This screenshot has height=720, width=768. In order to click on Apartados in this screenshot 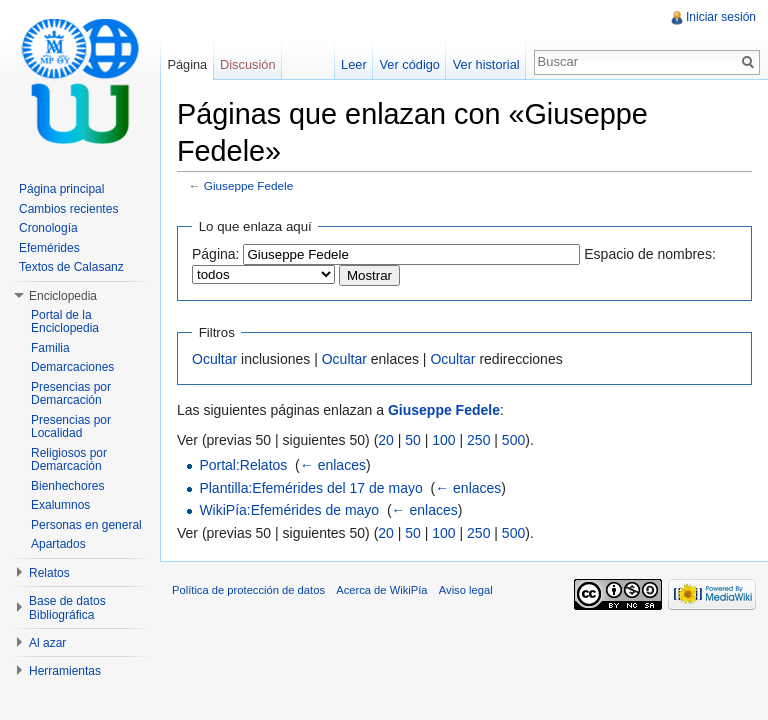, I will do `click(58, 544)`.